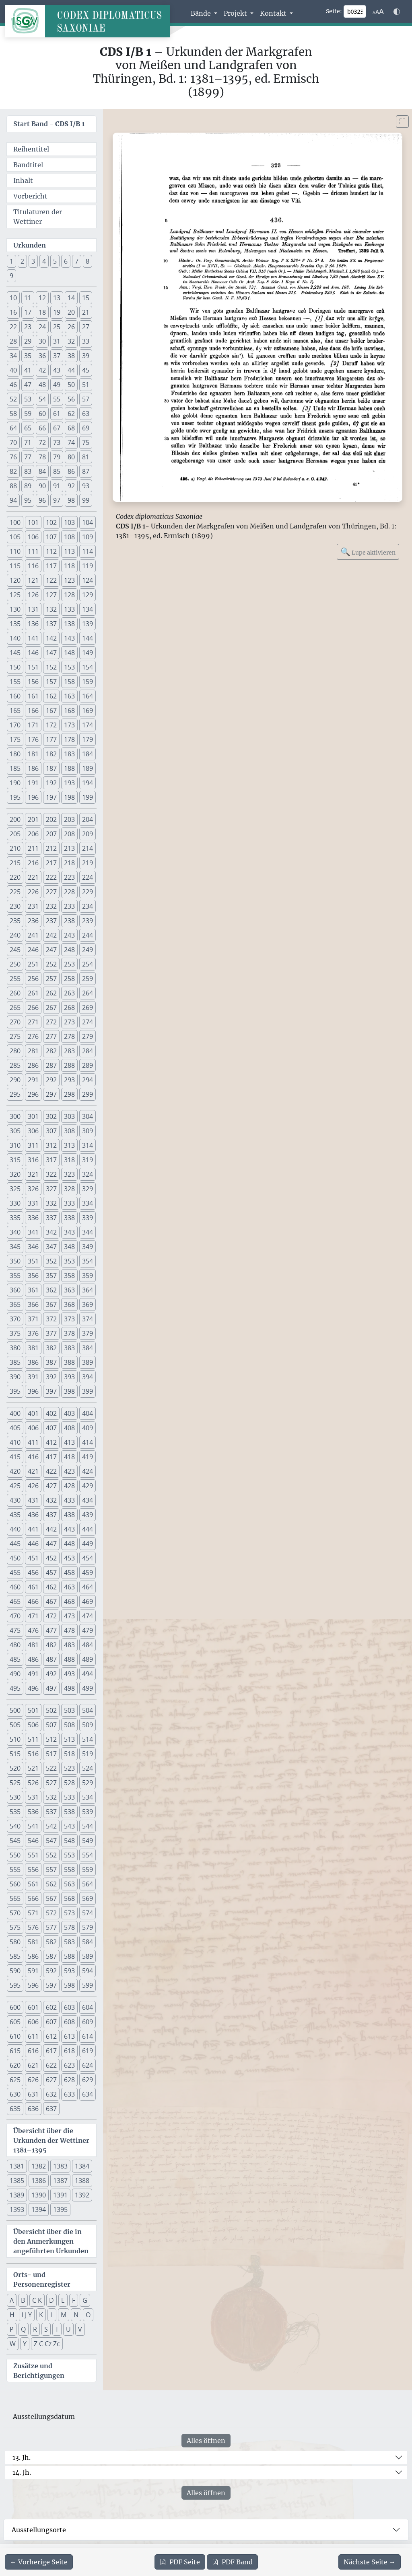  What do you see at coordinates (87, 1855) in the screenshot?
I see `554 [button]` at bounding box center [87, 1855].